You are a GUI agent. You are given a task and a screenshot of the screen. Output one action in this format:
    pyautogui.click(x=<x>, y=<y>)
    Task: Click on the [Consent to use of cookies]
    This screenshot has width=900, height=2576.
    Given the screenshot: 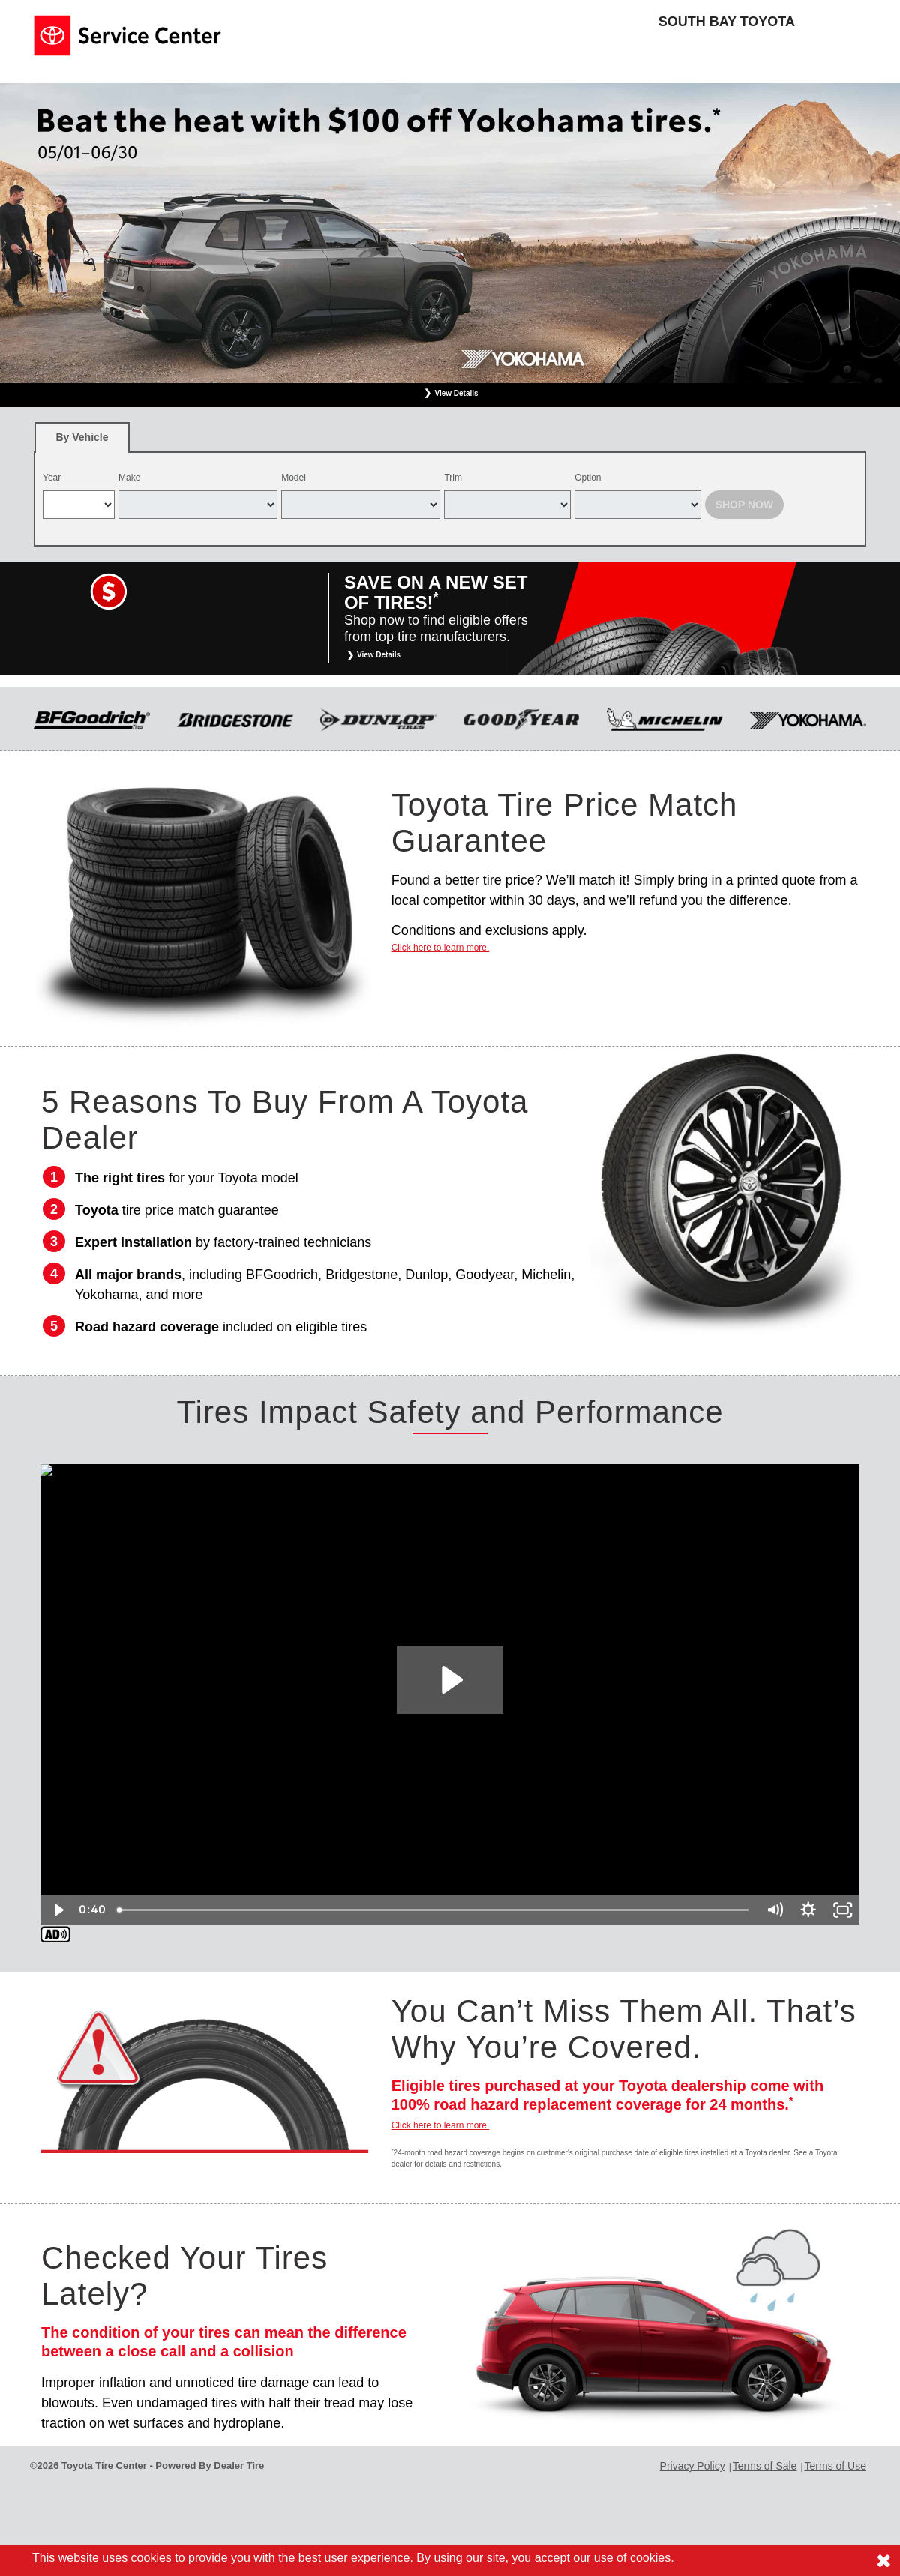 What is the action you would take?
    pyautogui.click(x=883, y=2560)
    